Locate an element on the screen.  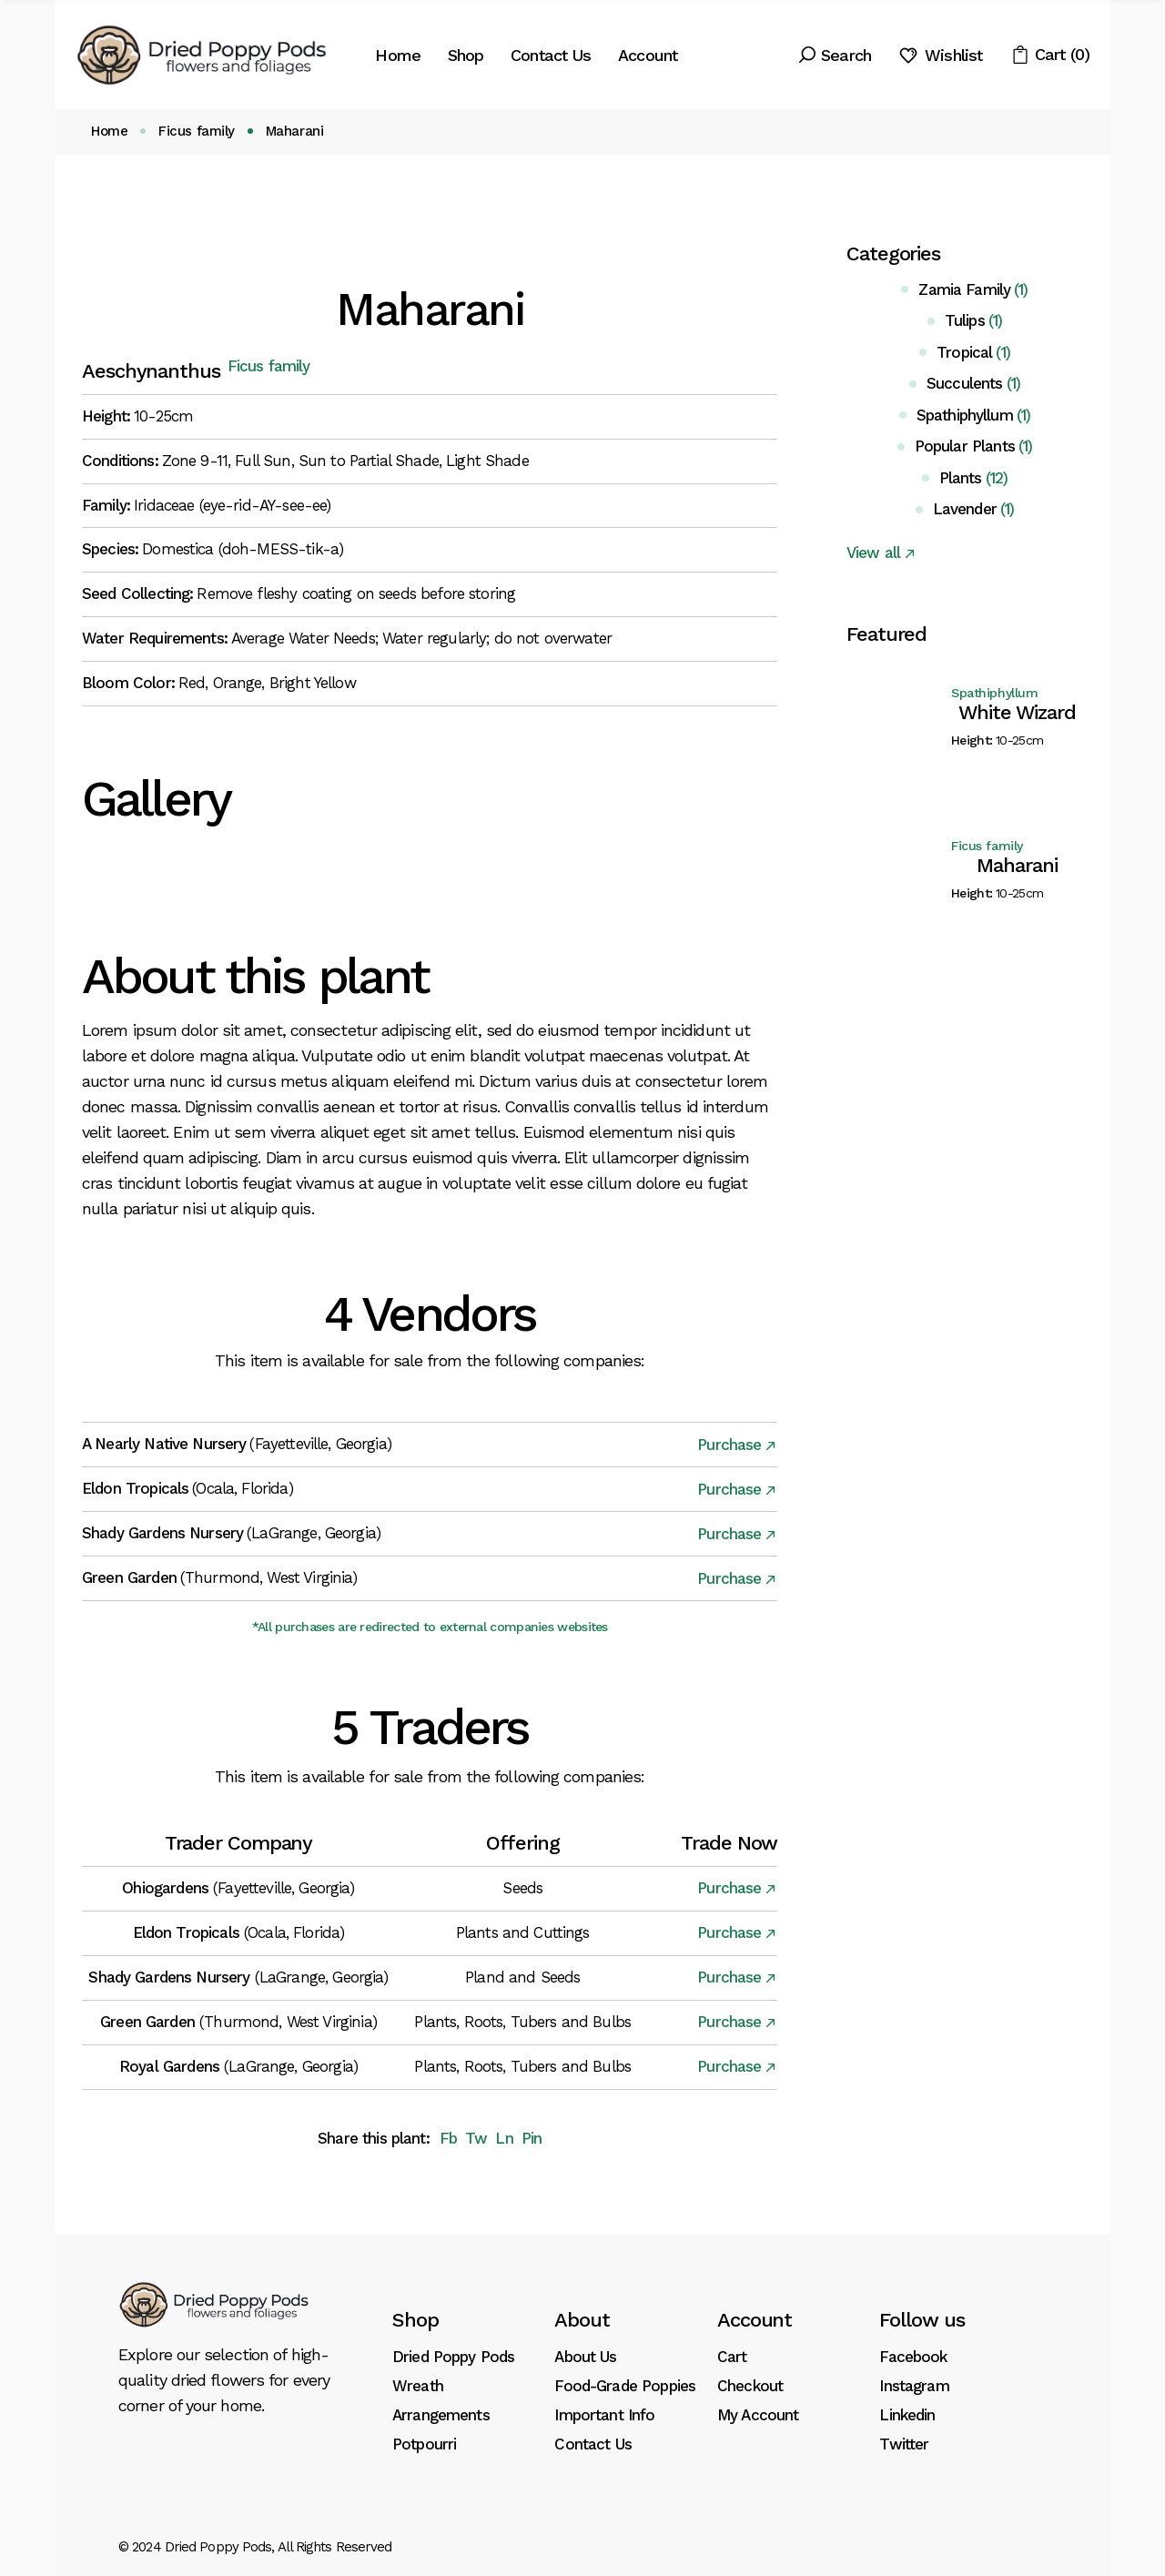
My Account is located at coordinates (758, 2415).